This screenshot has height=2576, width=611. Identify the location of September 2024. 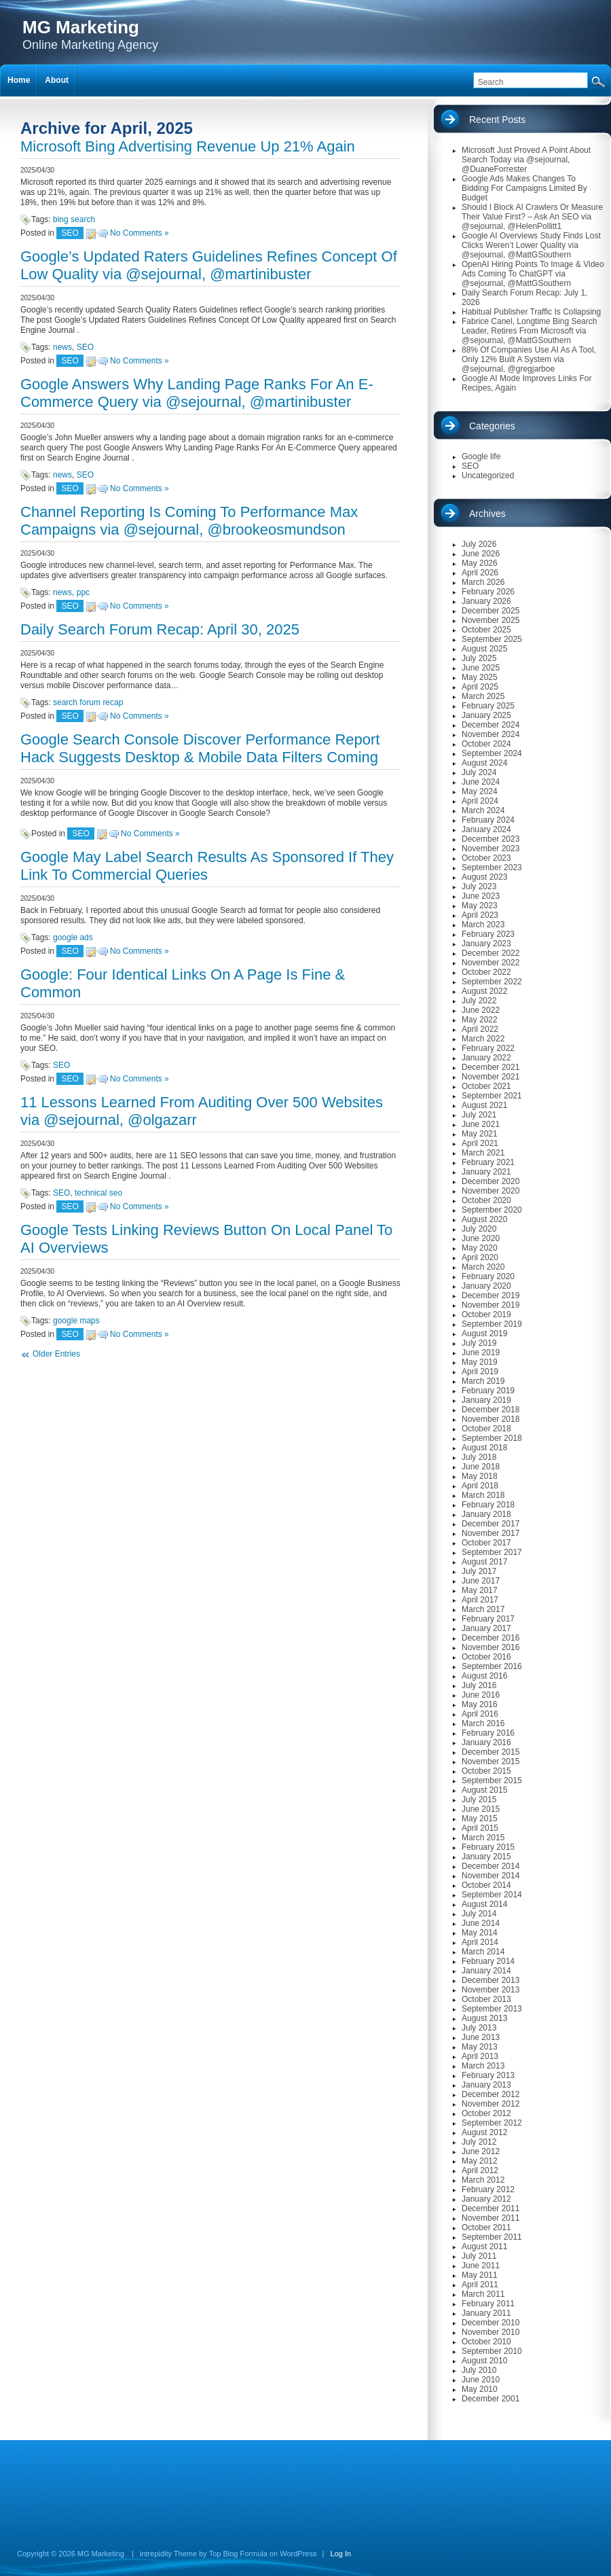
(492, 753).